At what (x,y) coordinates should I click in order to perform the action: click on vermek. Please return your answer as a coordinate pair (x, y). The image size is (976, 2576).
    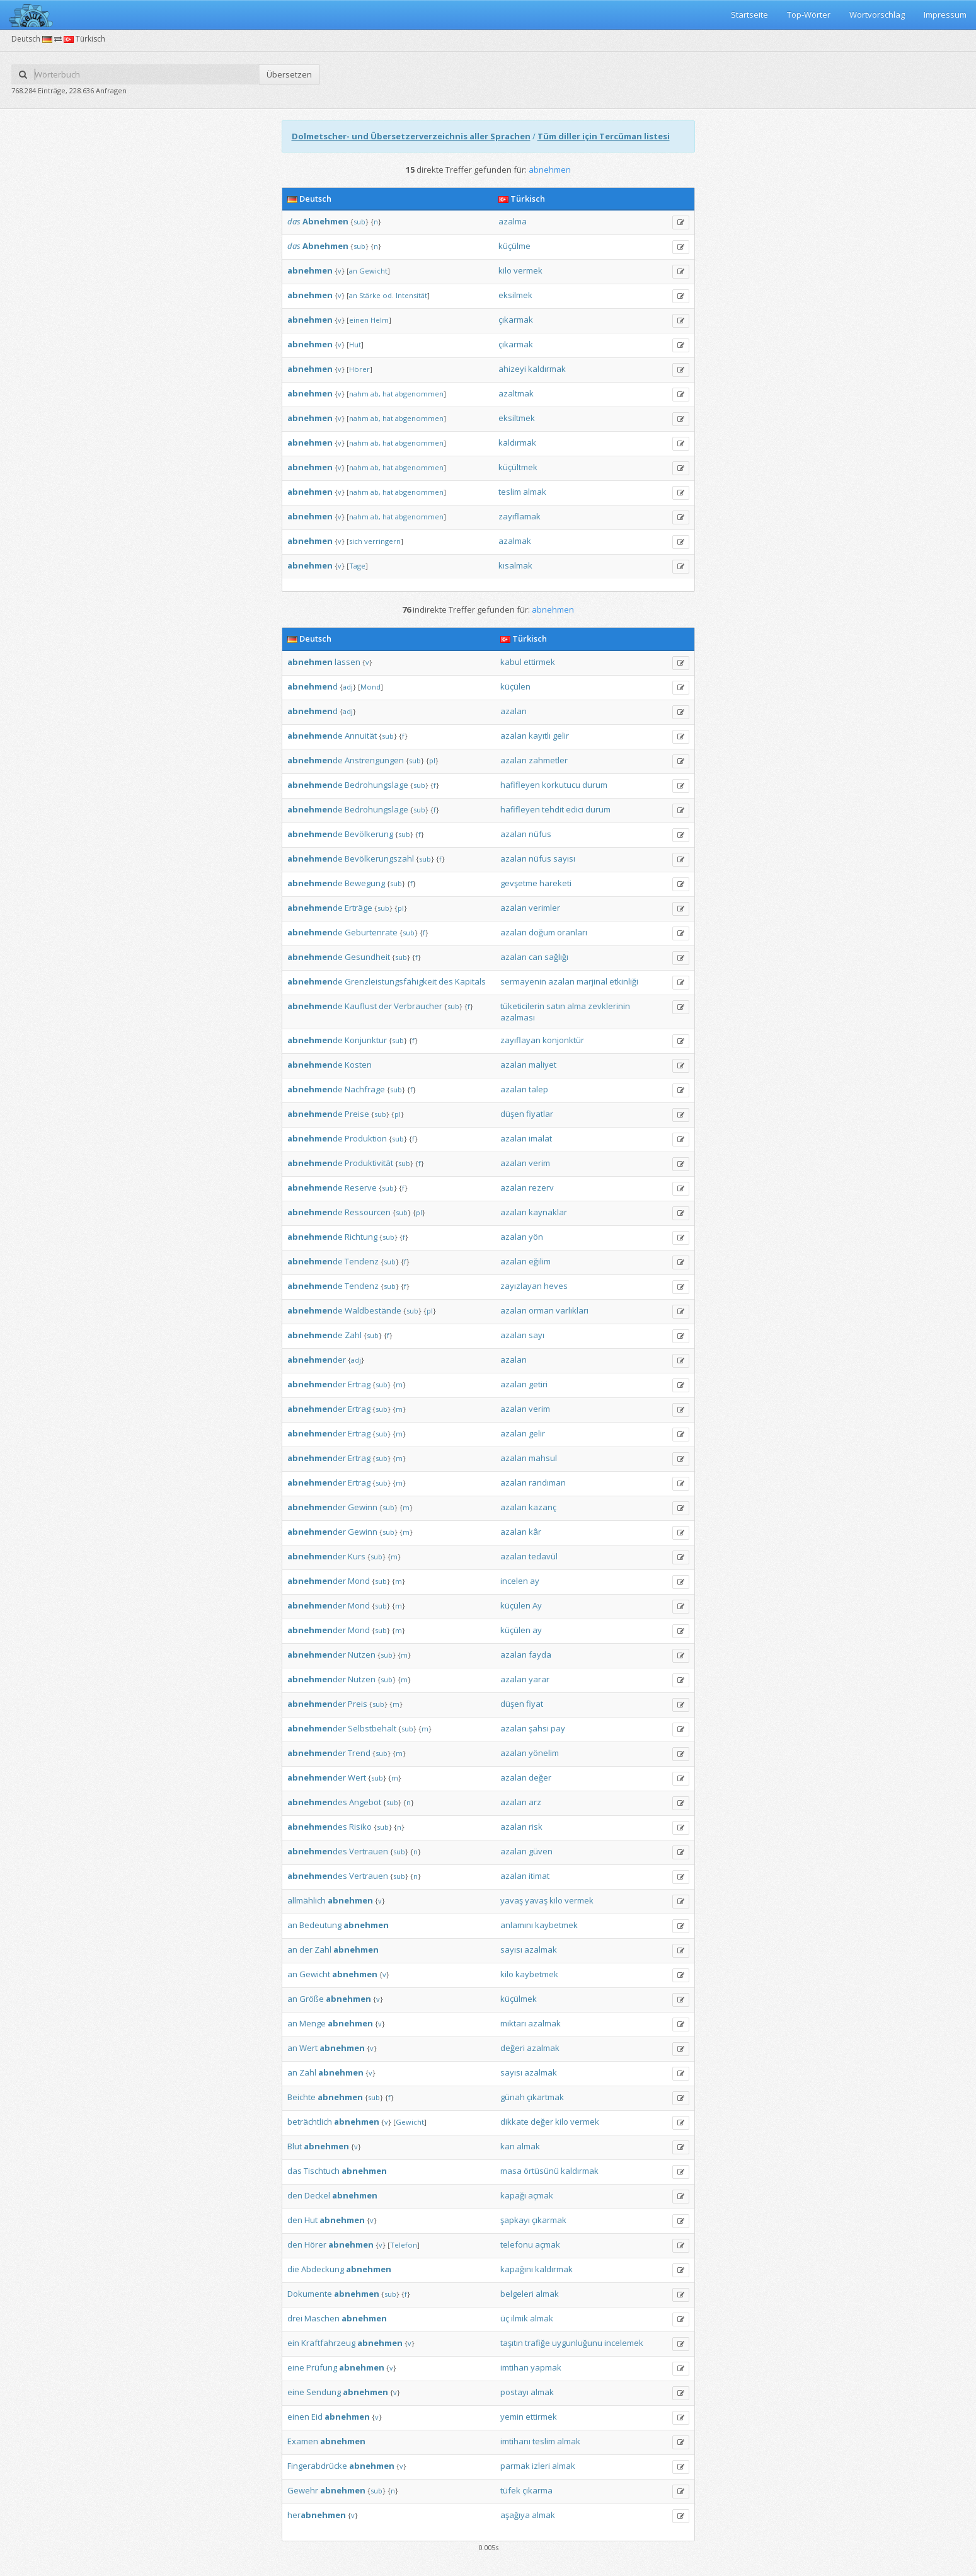
    Looking at the image, I should click on (528, 270).